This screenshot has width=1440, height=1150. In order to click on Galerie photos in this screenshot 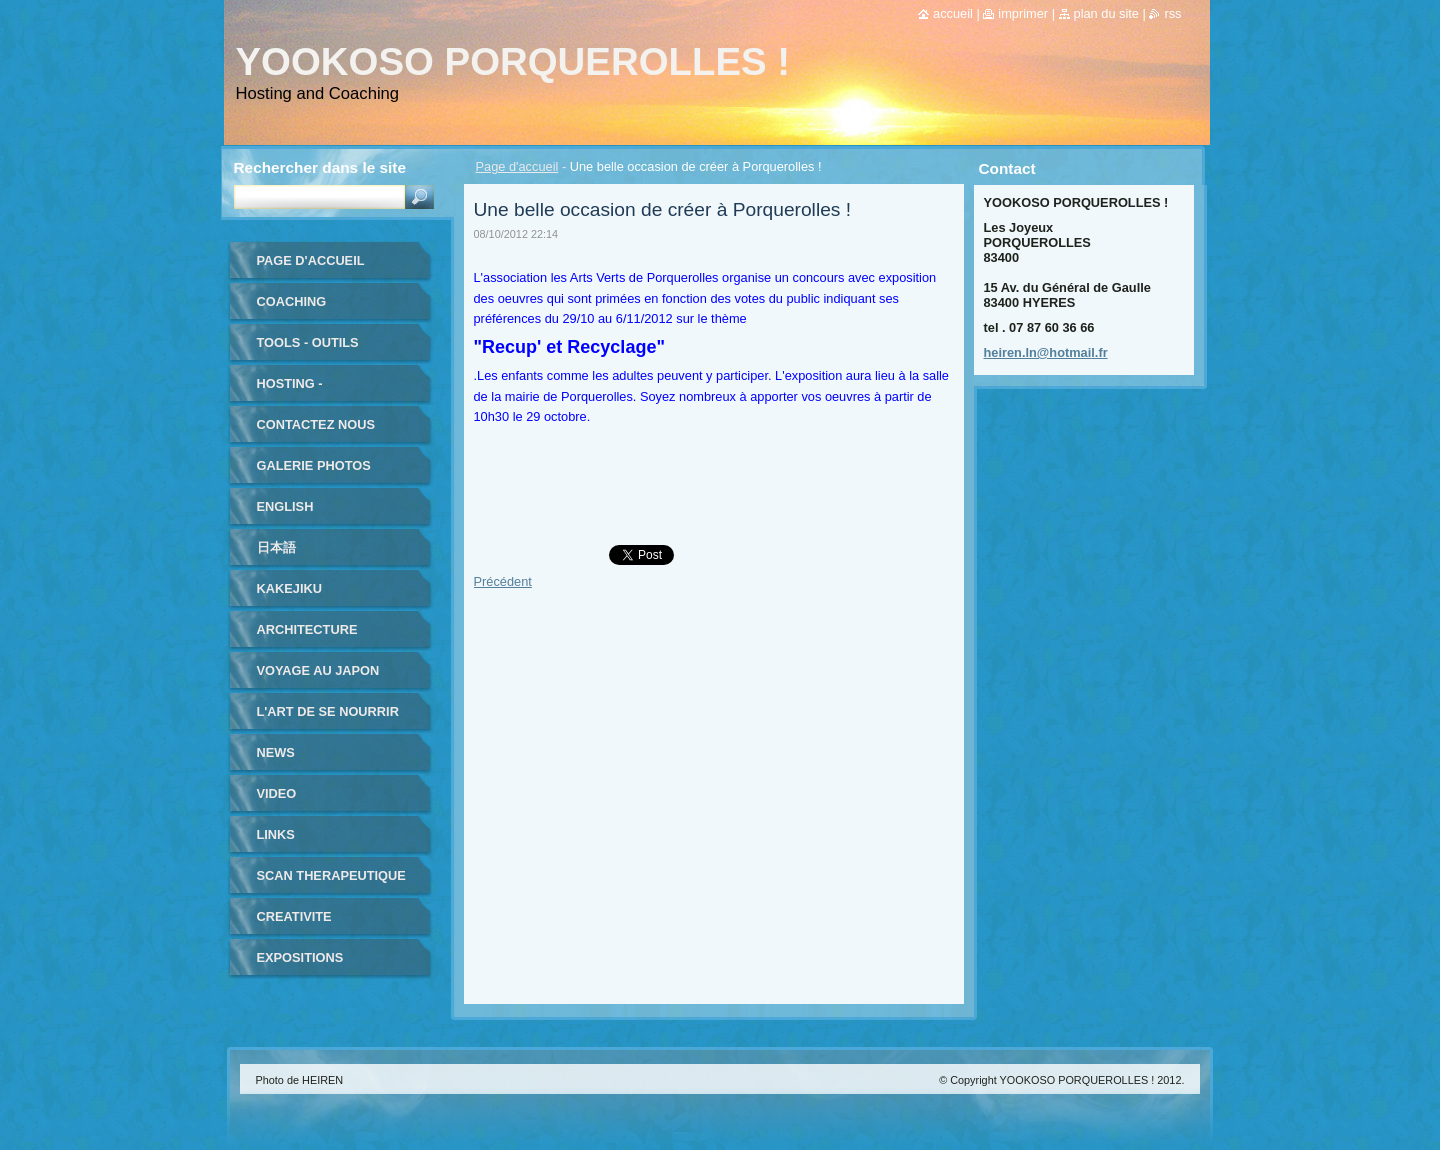, I will do `click(314, 465)`.